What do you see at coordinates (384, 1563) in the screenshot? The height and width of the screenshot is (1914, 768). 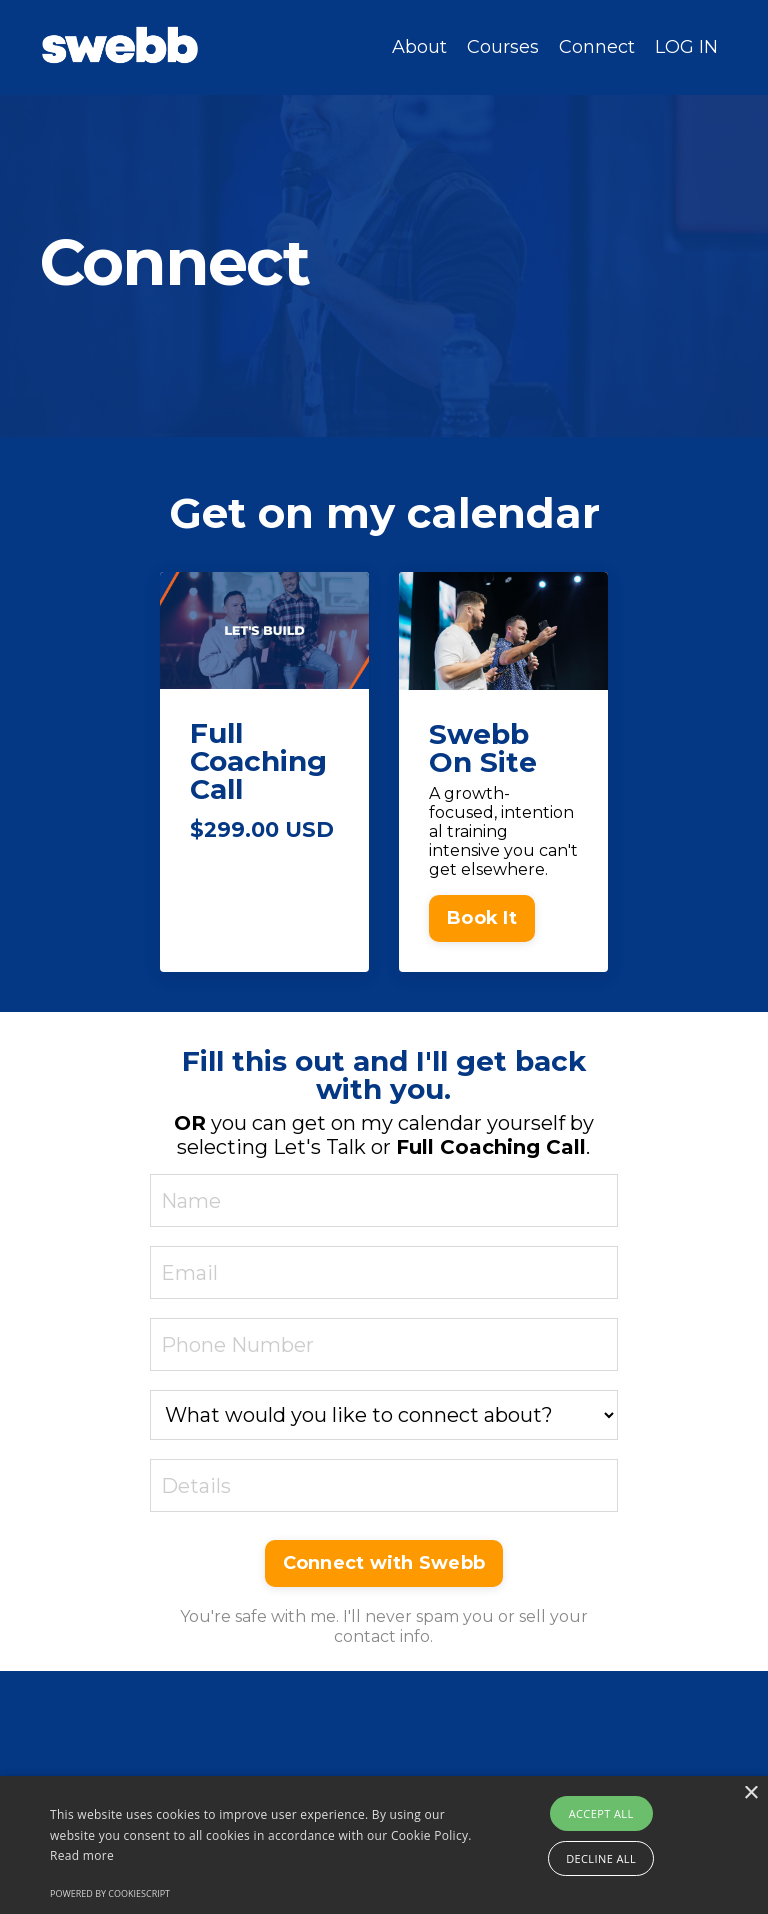 I see `Connect with Swebb [button]` at bounding box center [384, 1563].